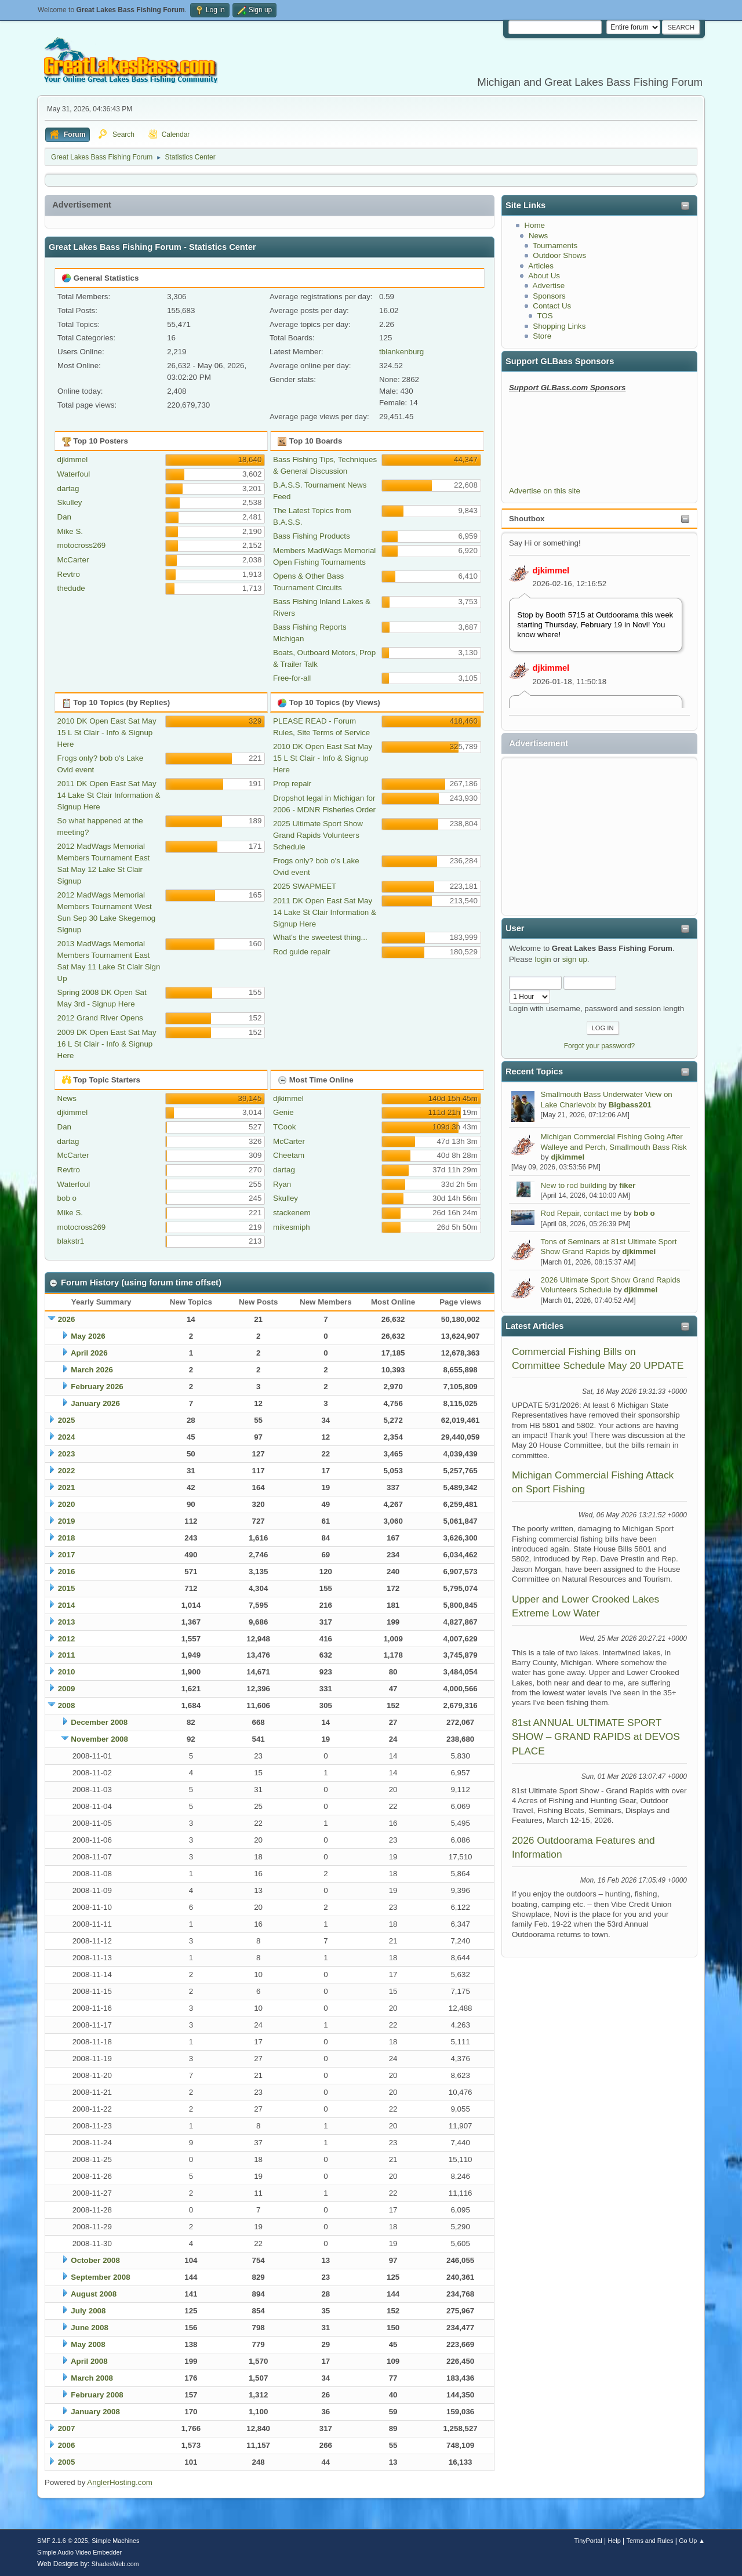  I want to click on 2013, so click(66, 1622).